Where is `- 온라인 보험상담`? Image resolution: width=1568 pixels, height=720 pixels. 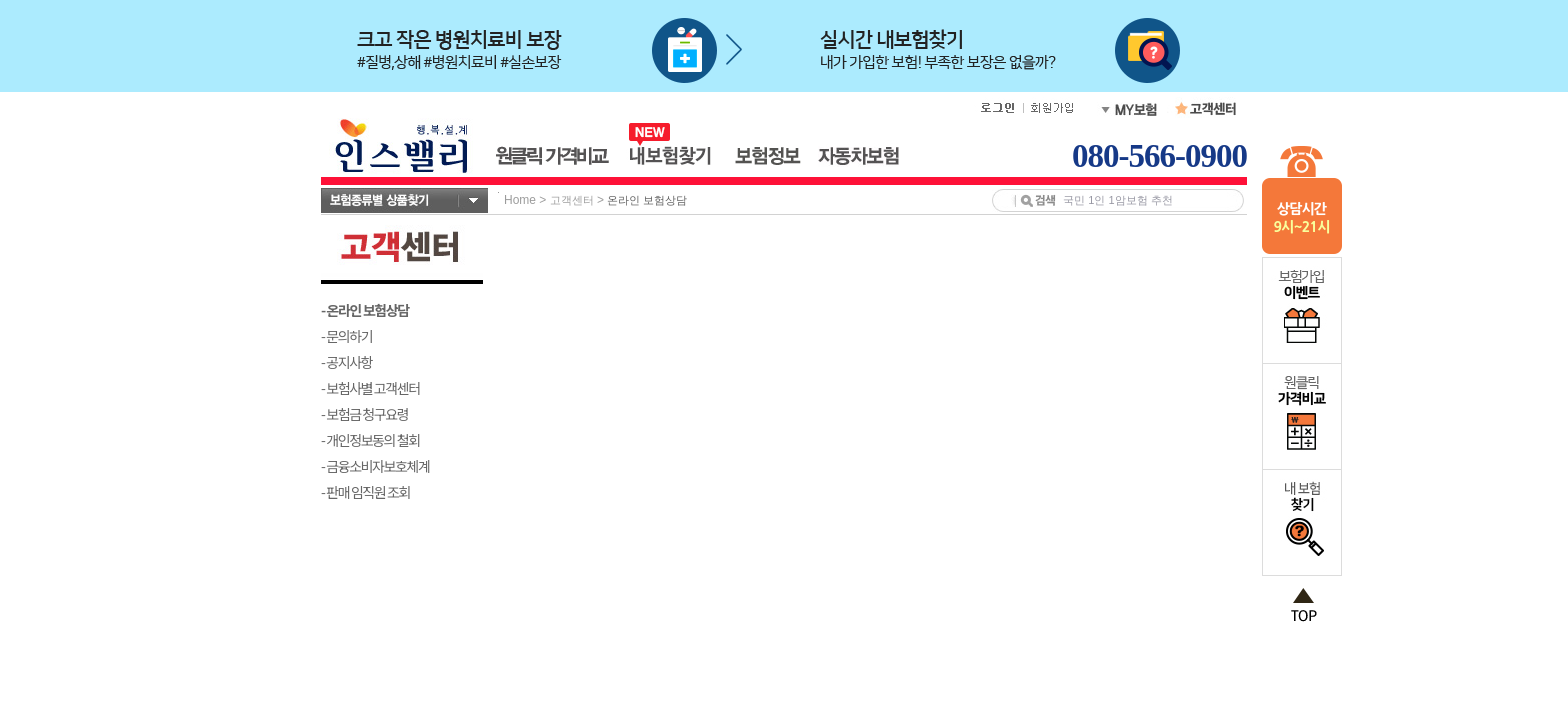 - 온라인 보험상담 is located at coordinates (365, 310).